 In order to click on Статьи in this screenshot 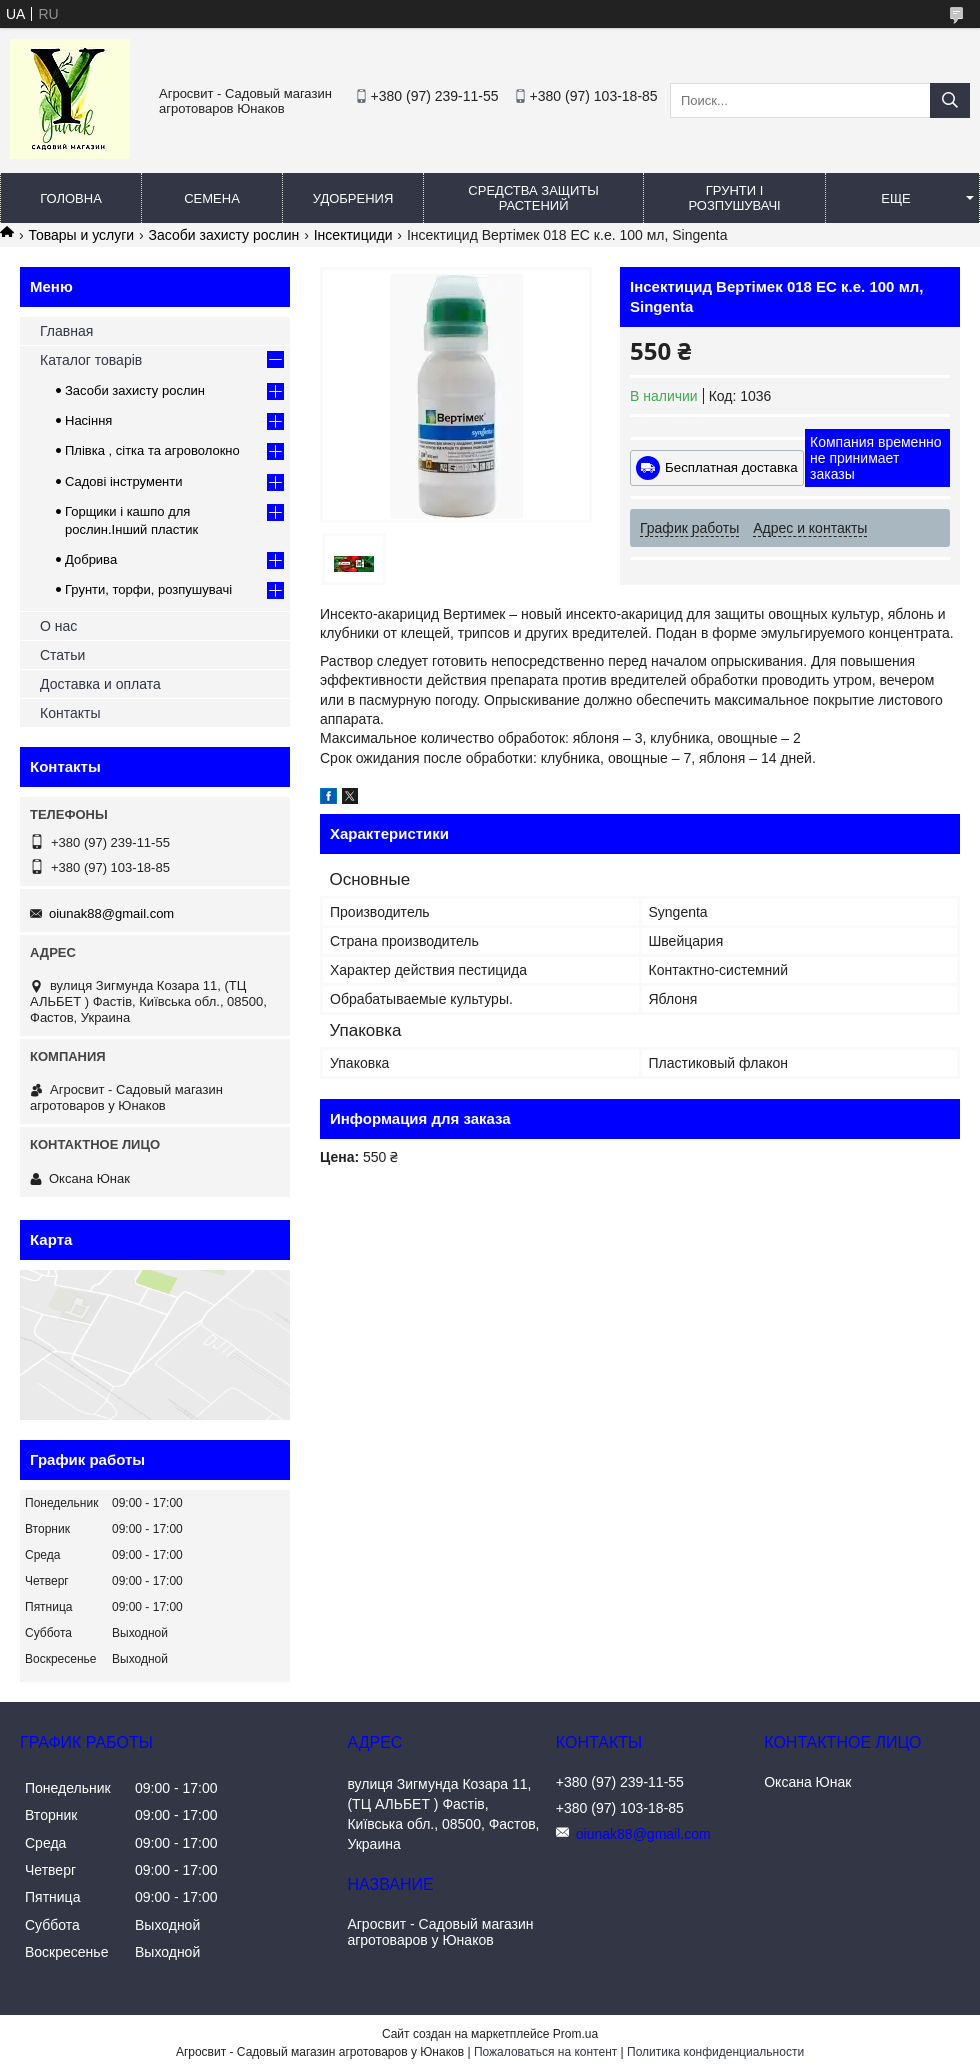, I will do `click(62, 655)`.